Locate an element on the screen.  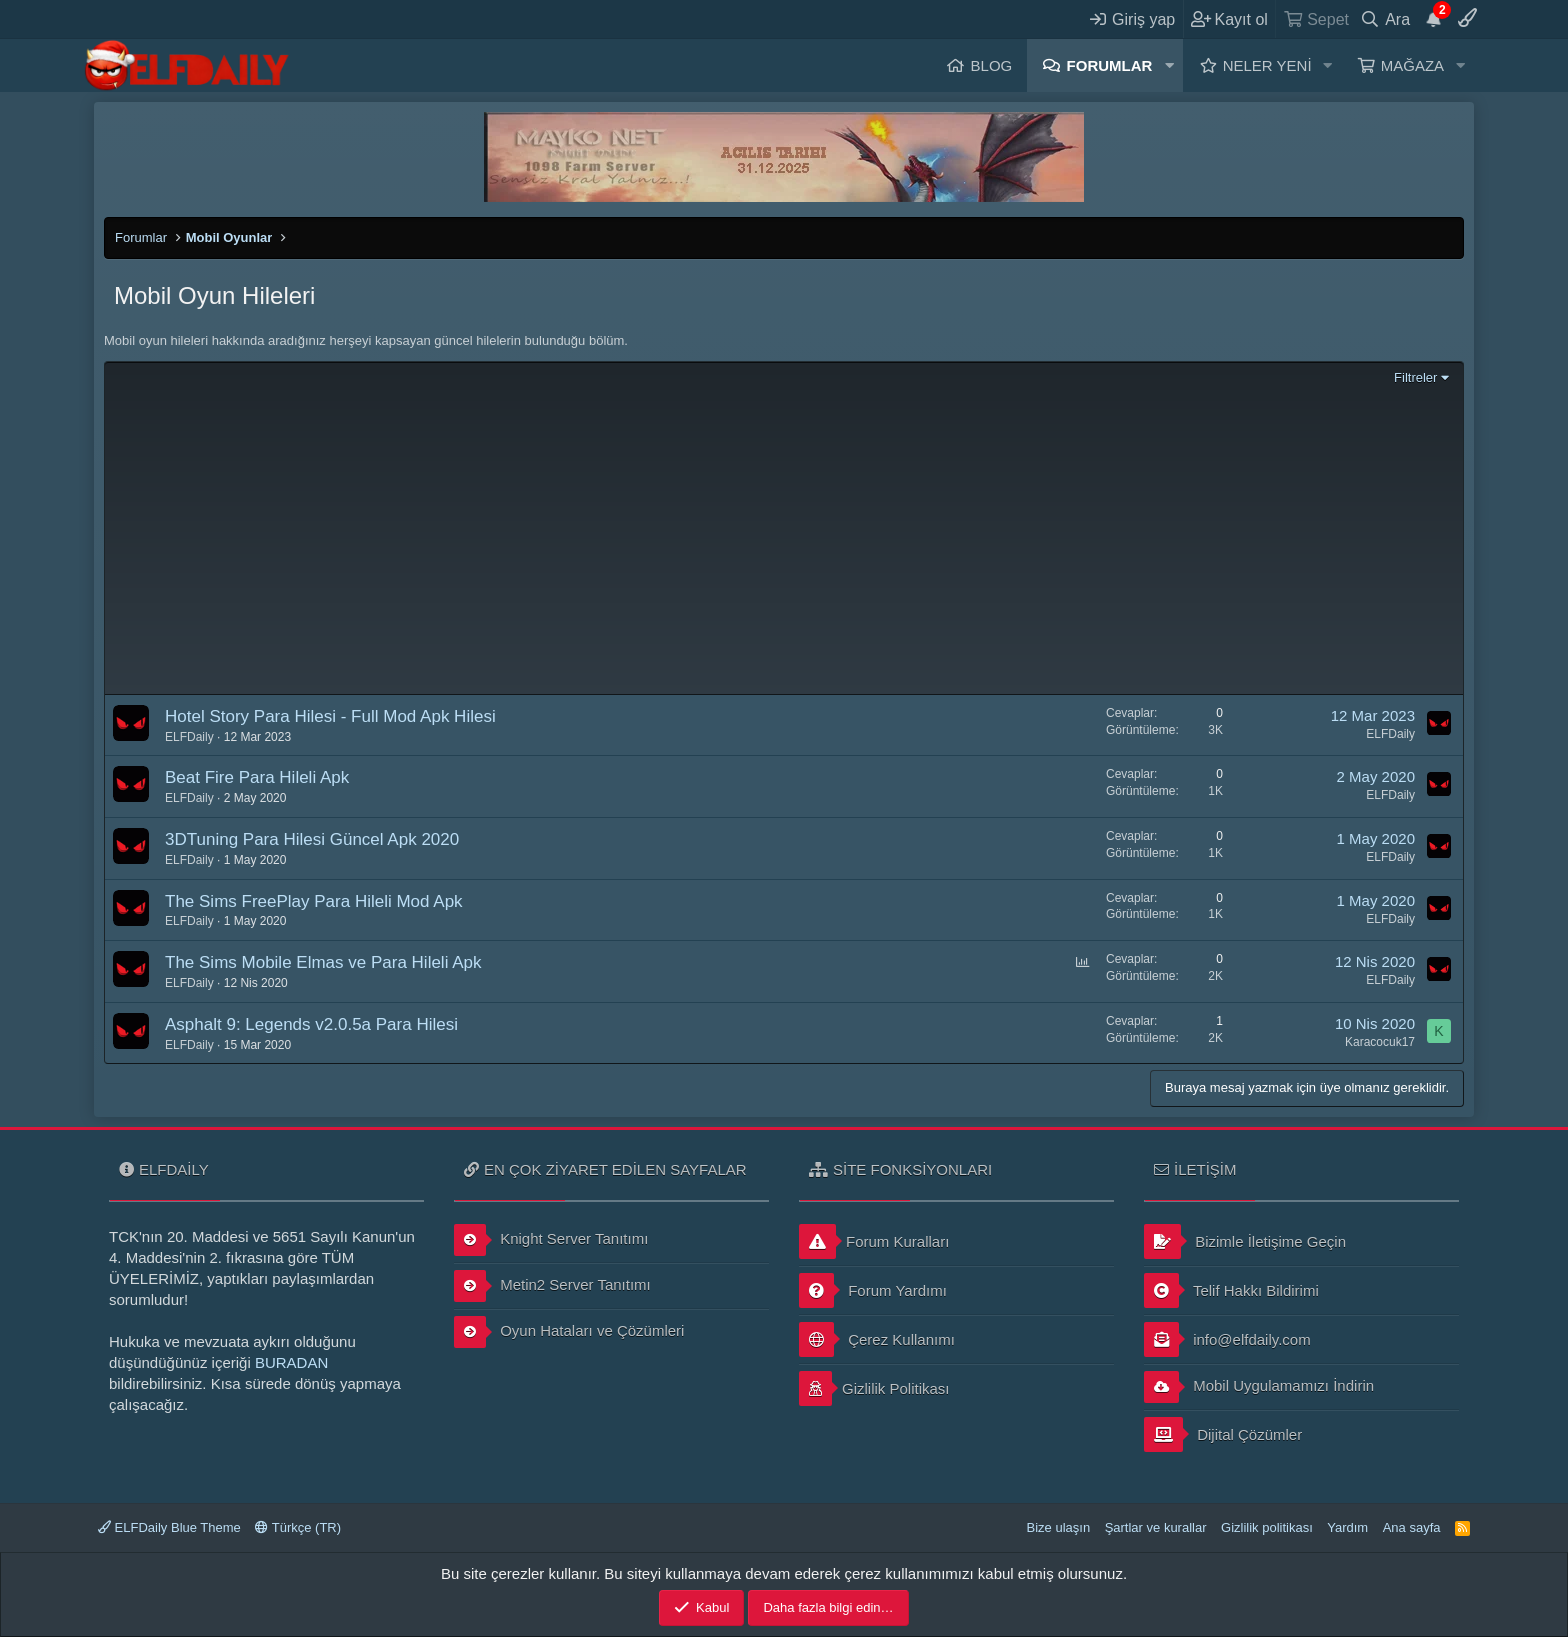
Forum Yardımı is located at coordinates (873, 1290).